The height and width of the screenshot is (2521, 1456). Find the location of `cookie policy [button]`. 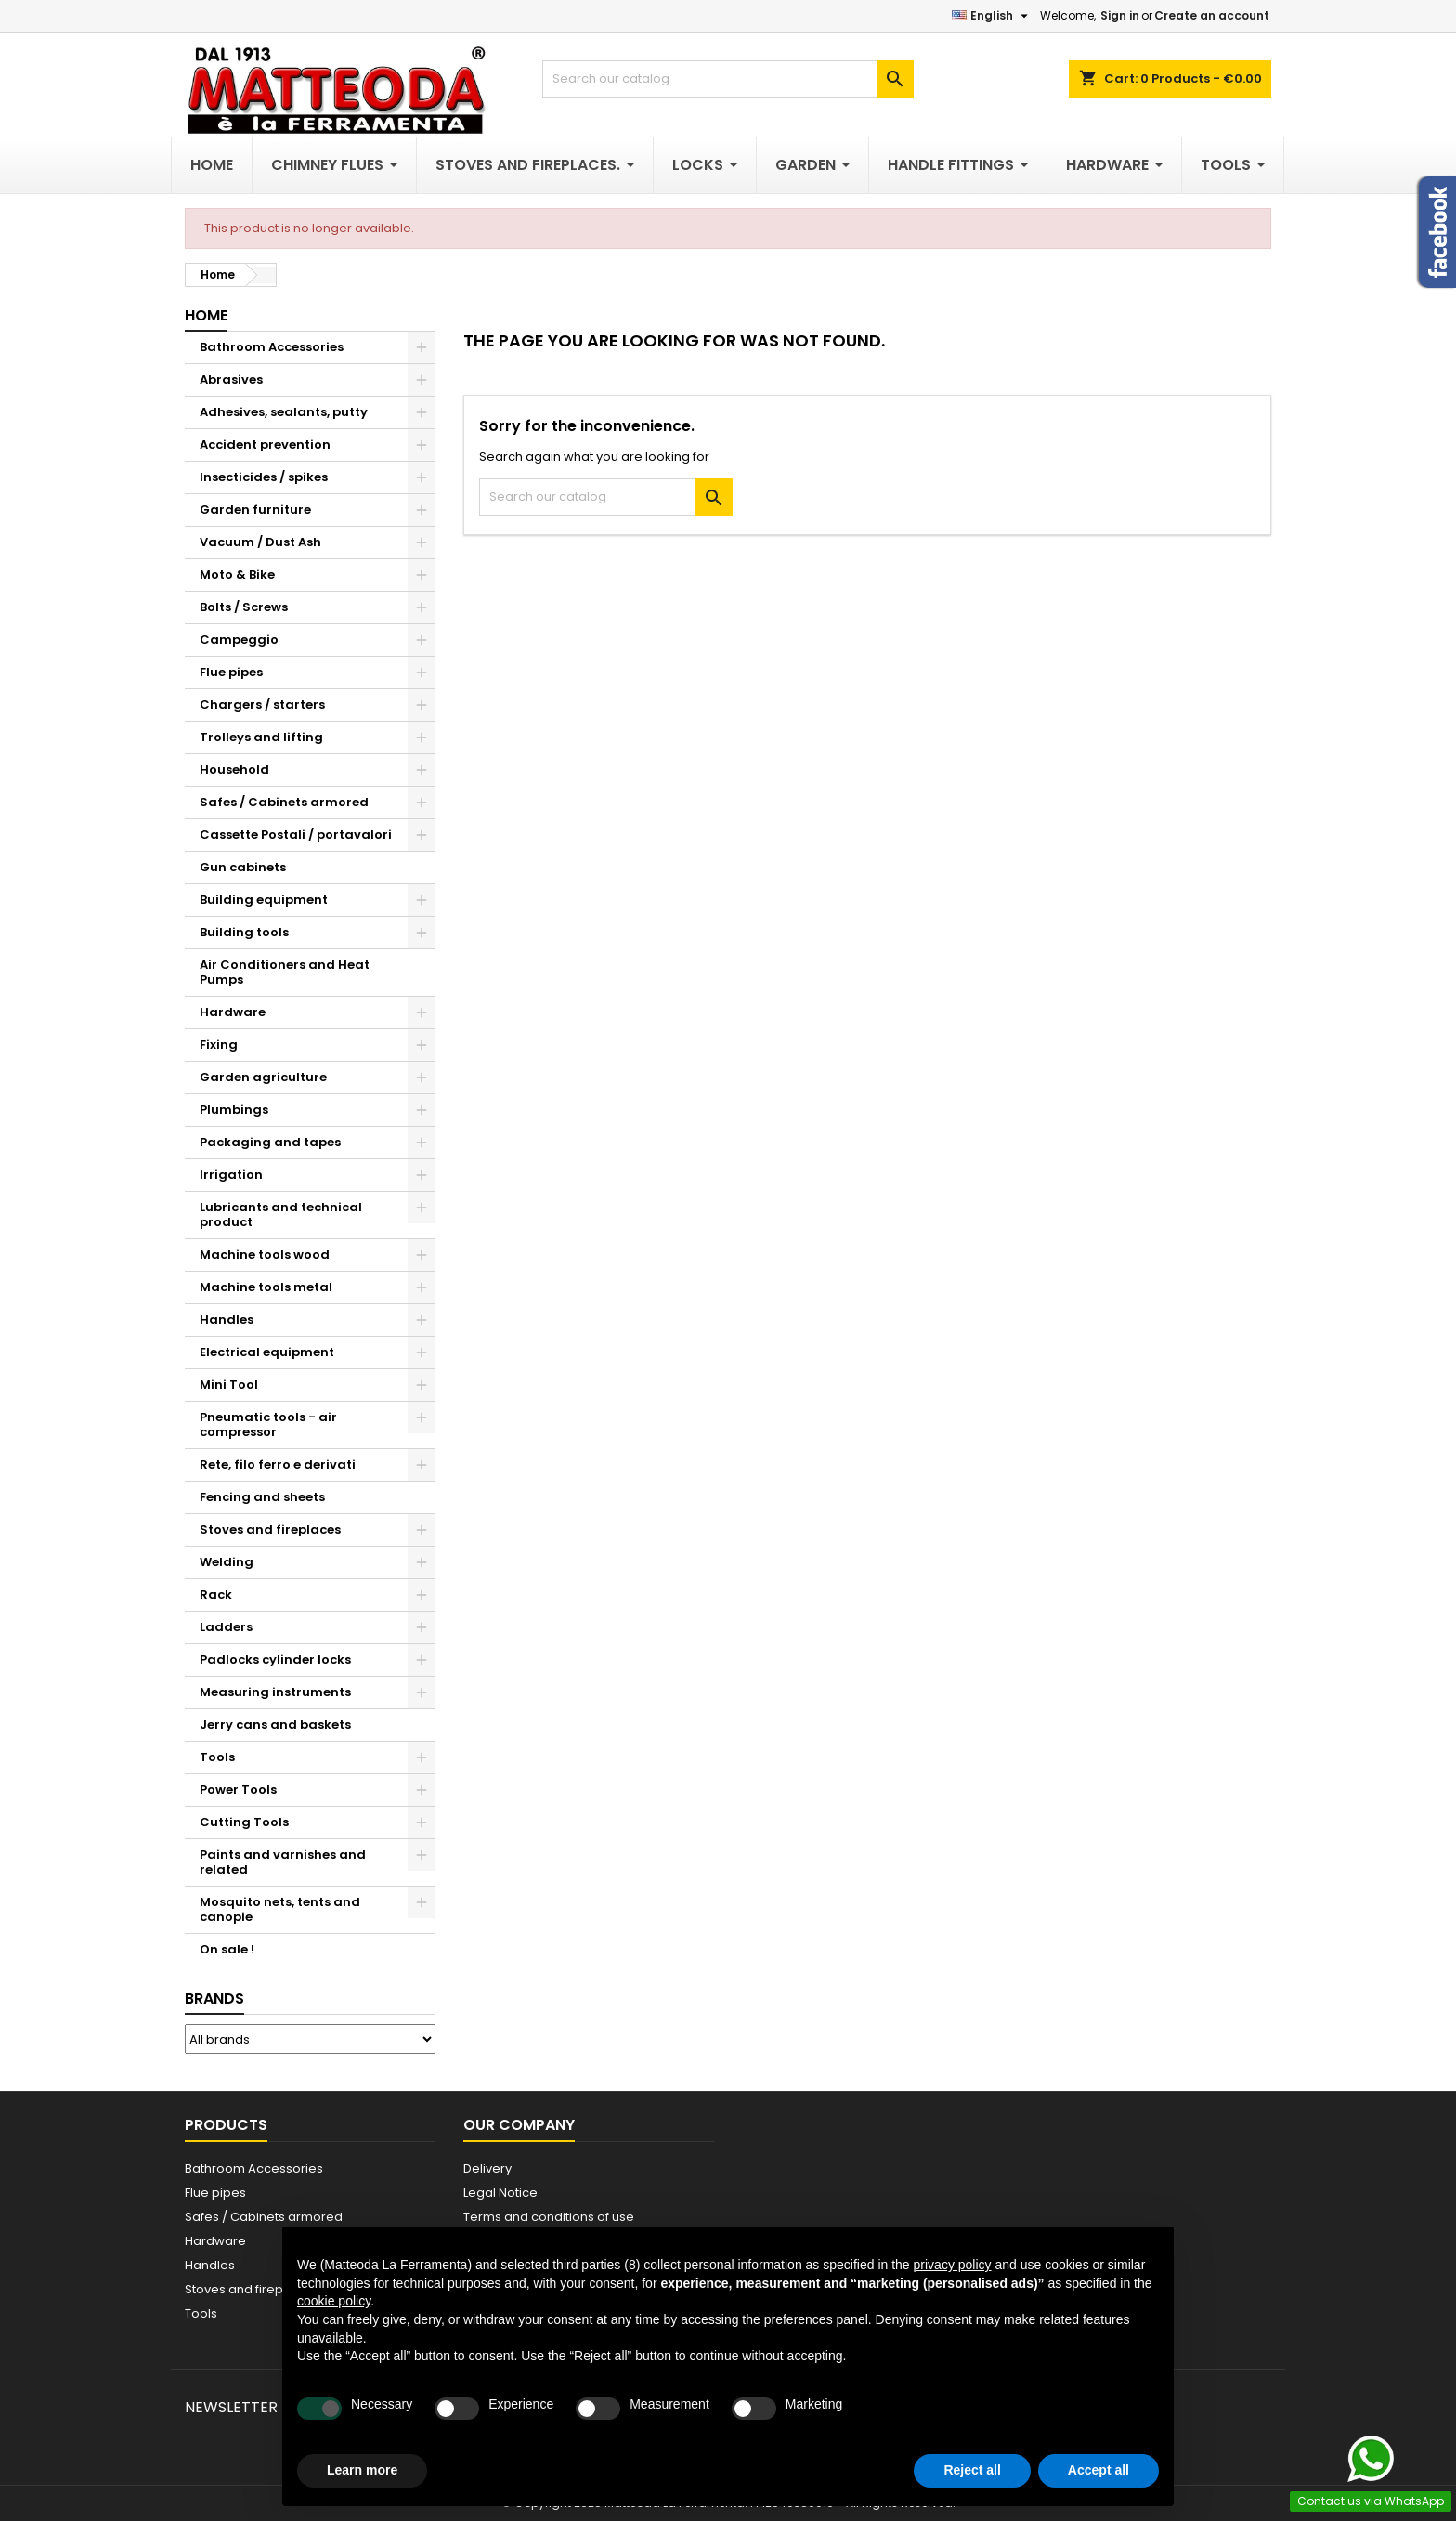

cookie policy [button] is located at coordinates (333, 2300).